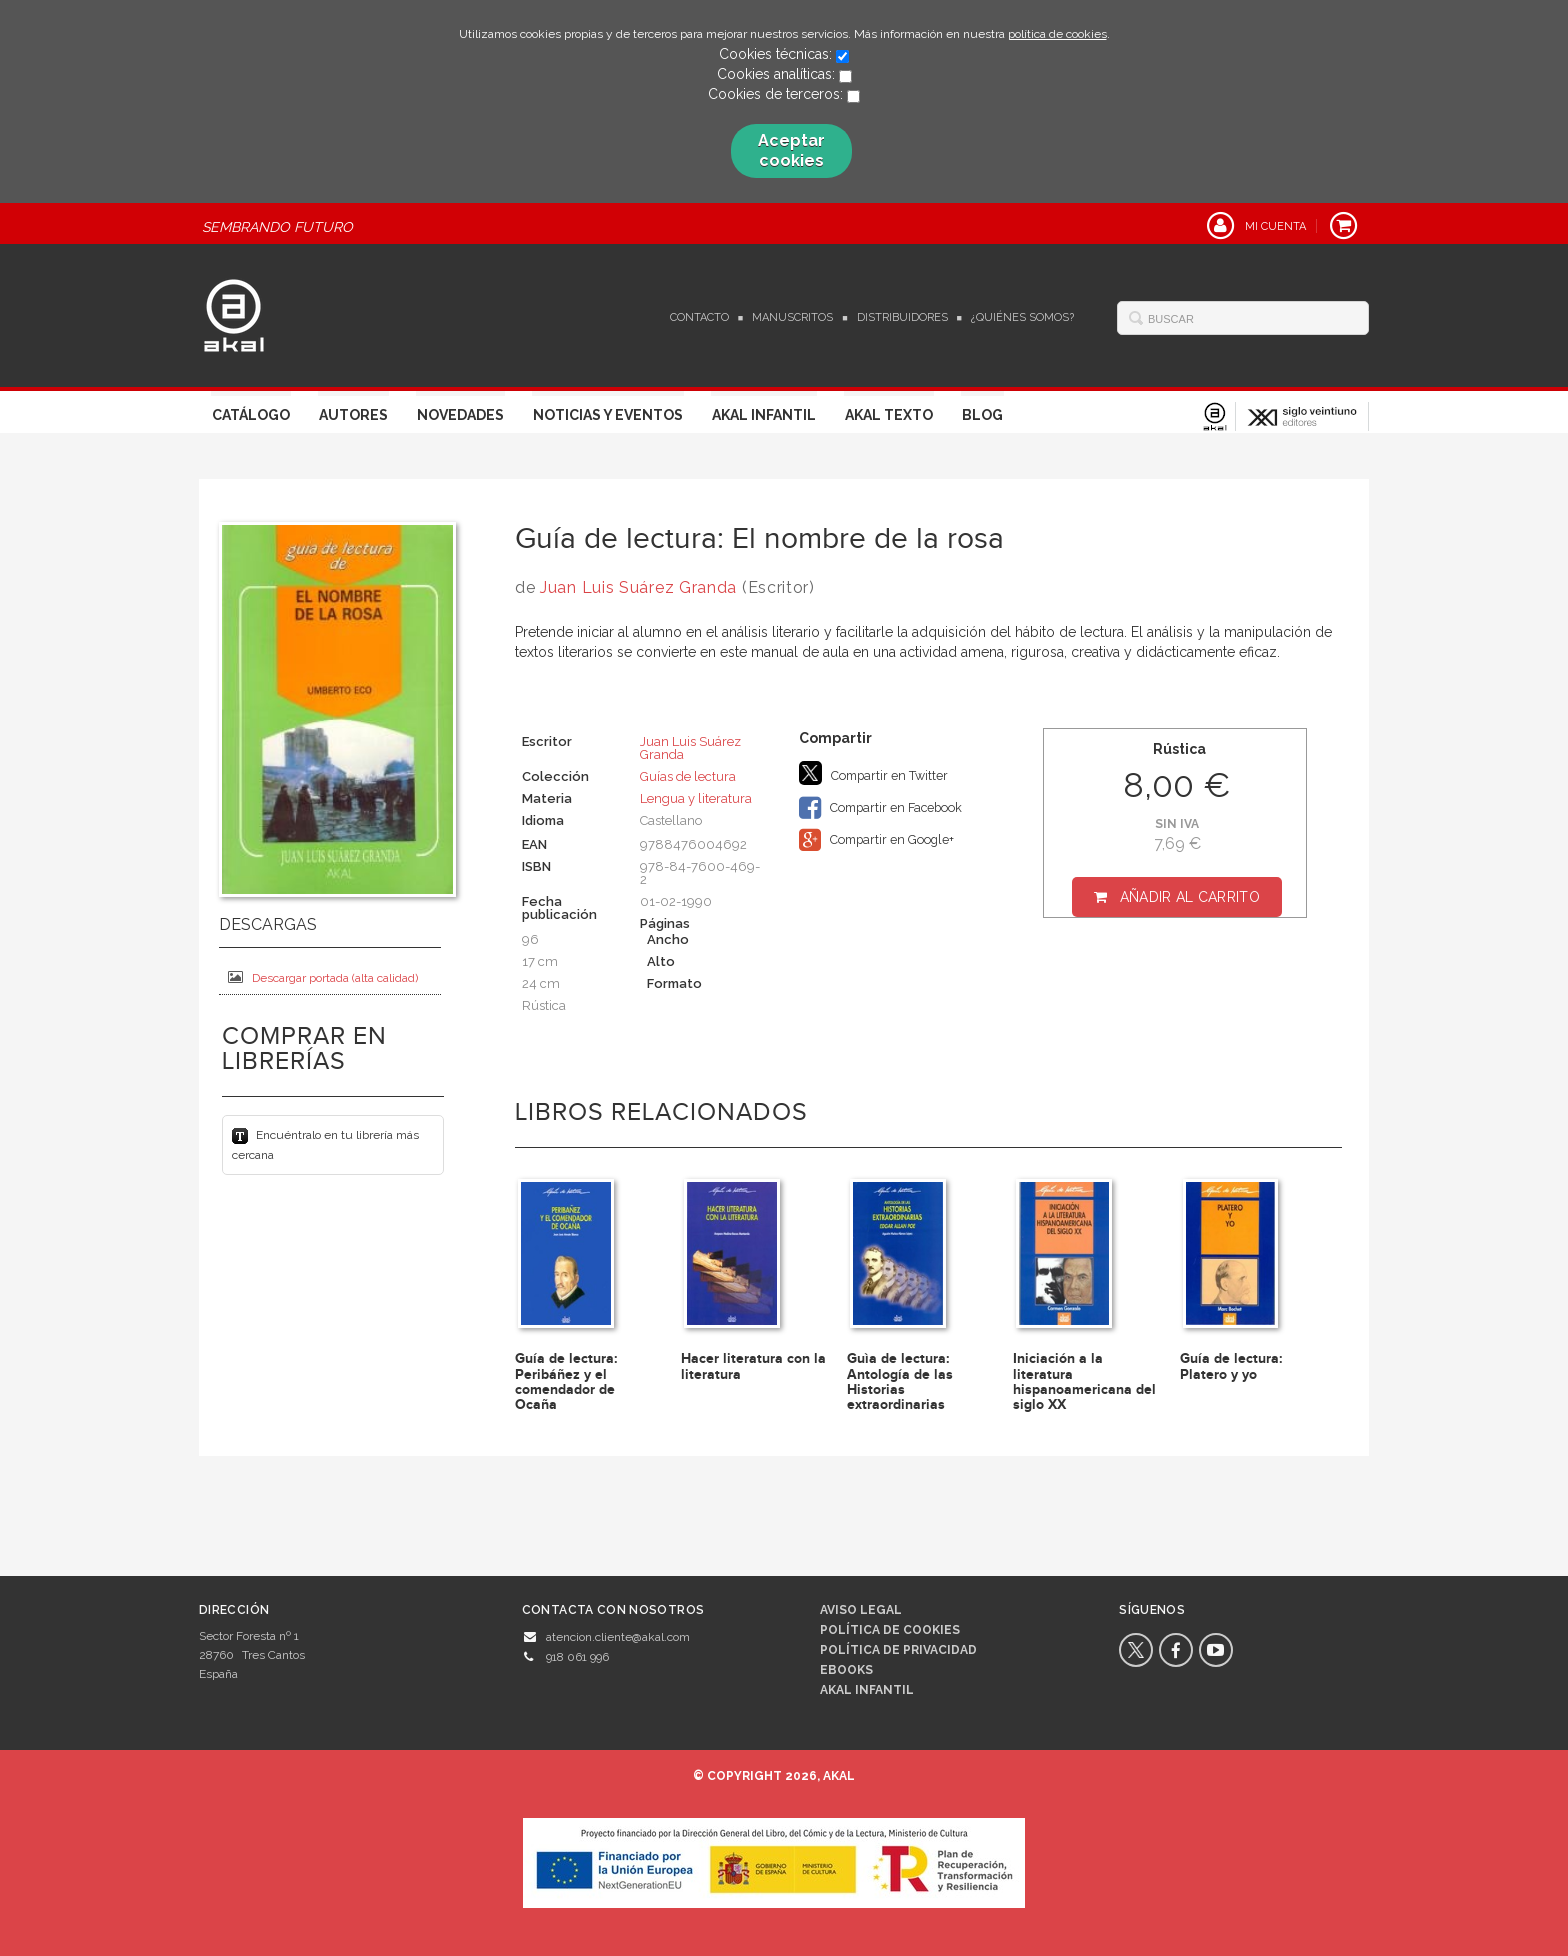 The image size is (1568, 1956). What do you see at coordinates (873, 773) in the screenshot?
I see `Compartir en Twitter` at bounding box center [873, 773].